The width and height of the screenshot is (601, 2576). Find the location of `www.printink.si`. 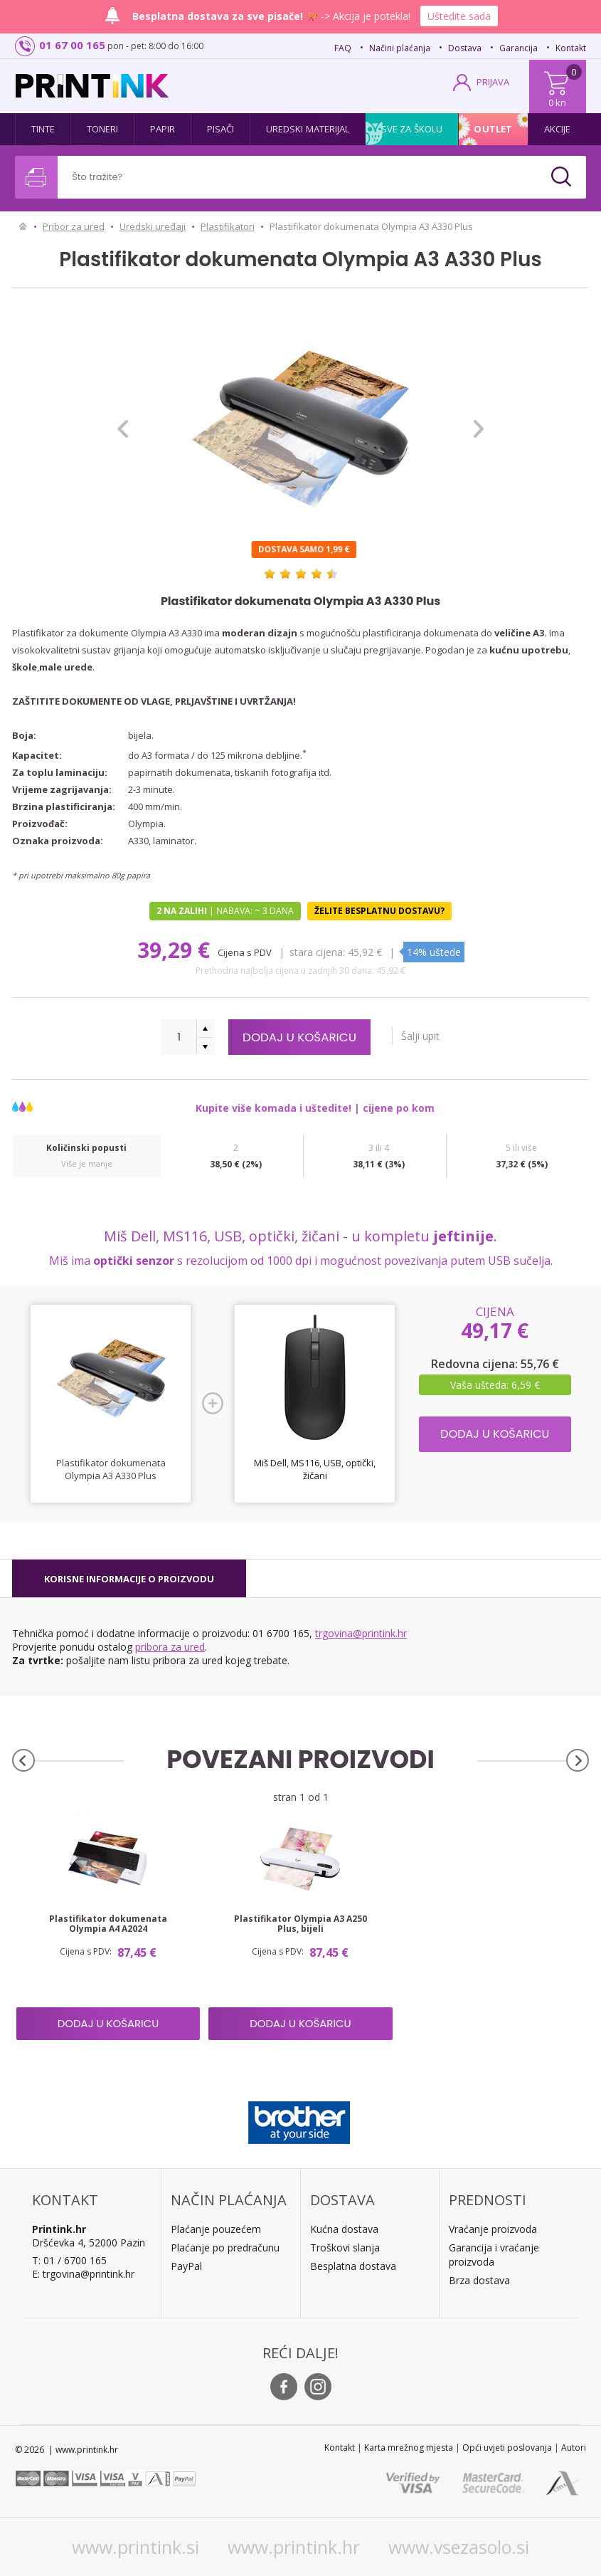

www.printink.si is located at coordinates (135, 2547).